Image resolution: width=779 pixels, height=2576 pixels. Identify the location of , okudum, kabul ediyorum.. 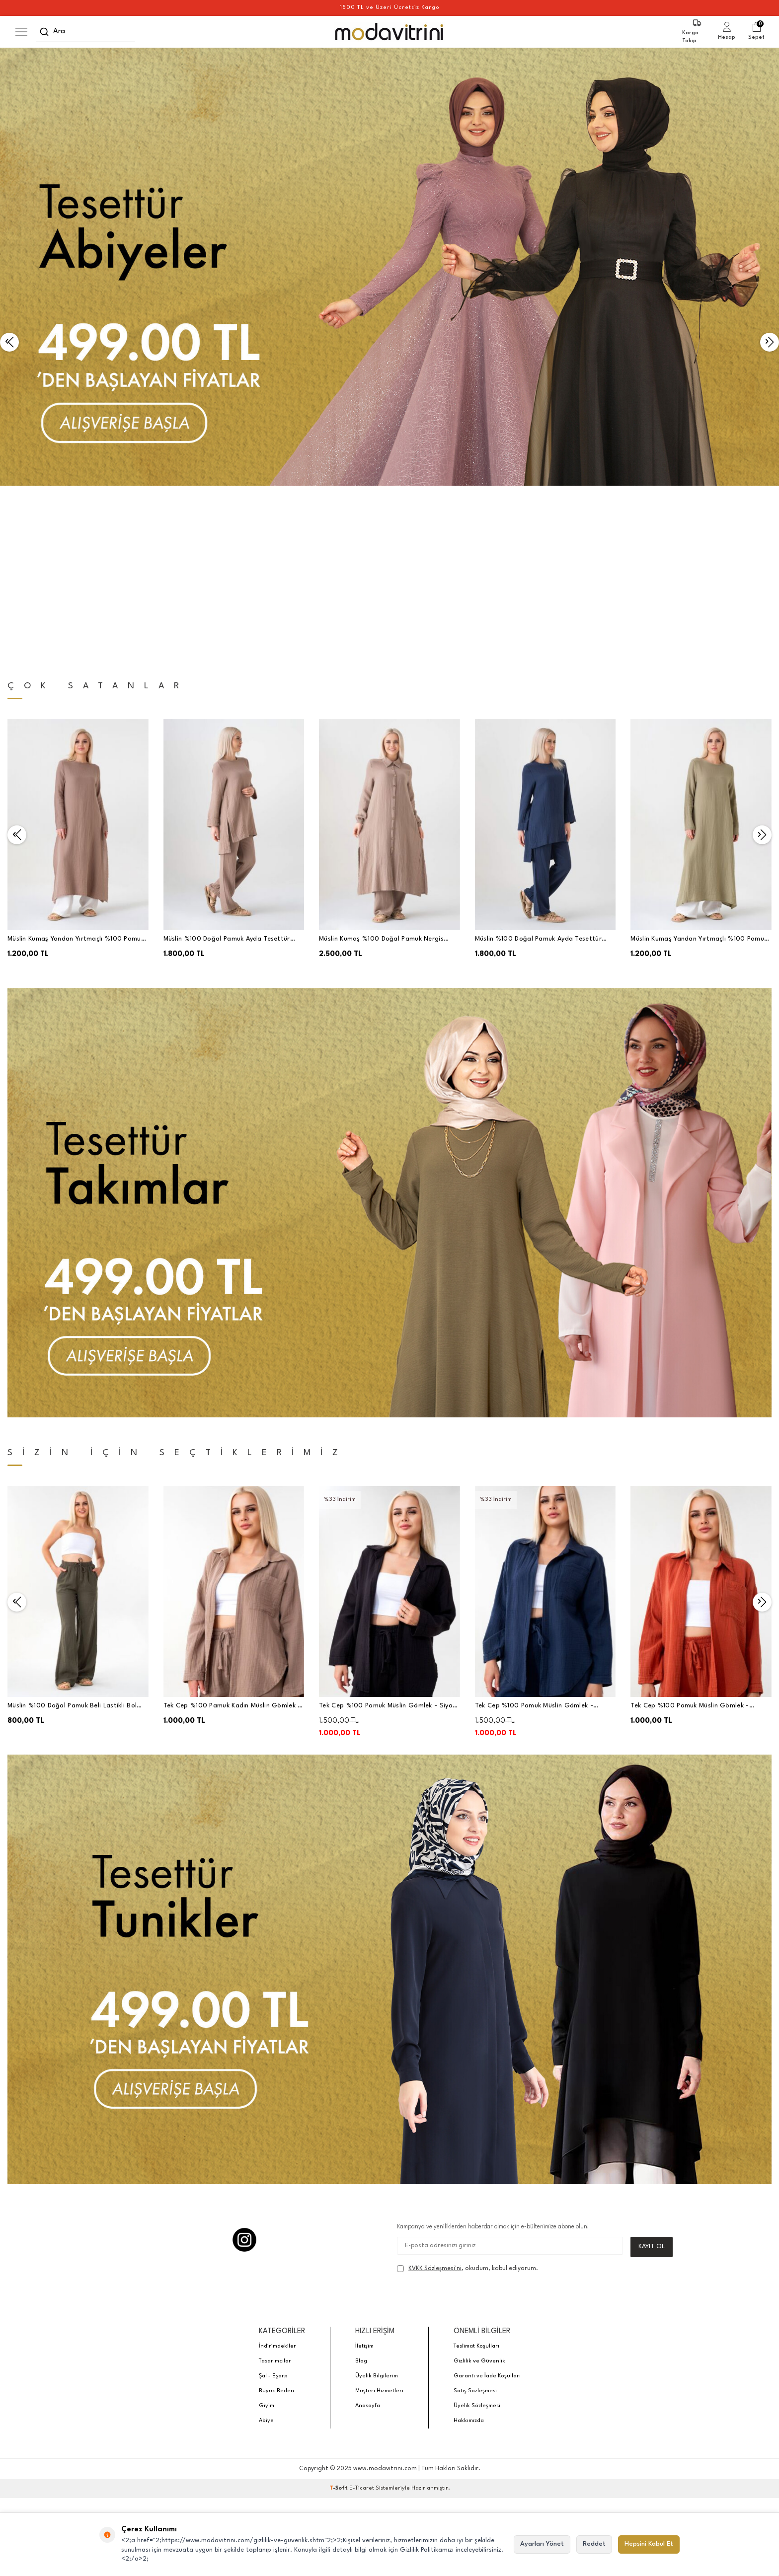
(467, 2096).